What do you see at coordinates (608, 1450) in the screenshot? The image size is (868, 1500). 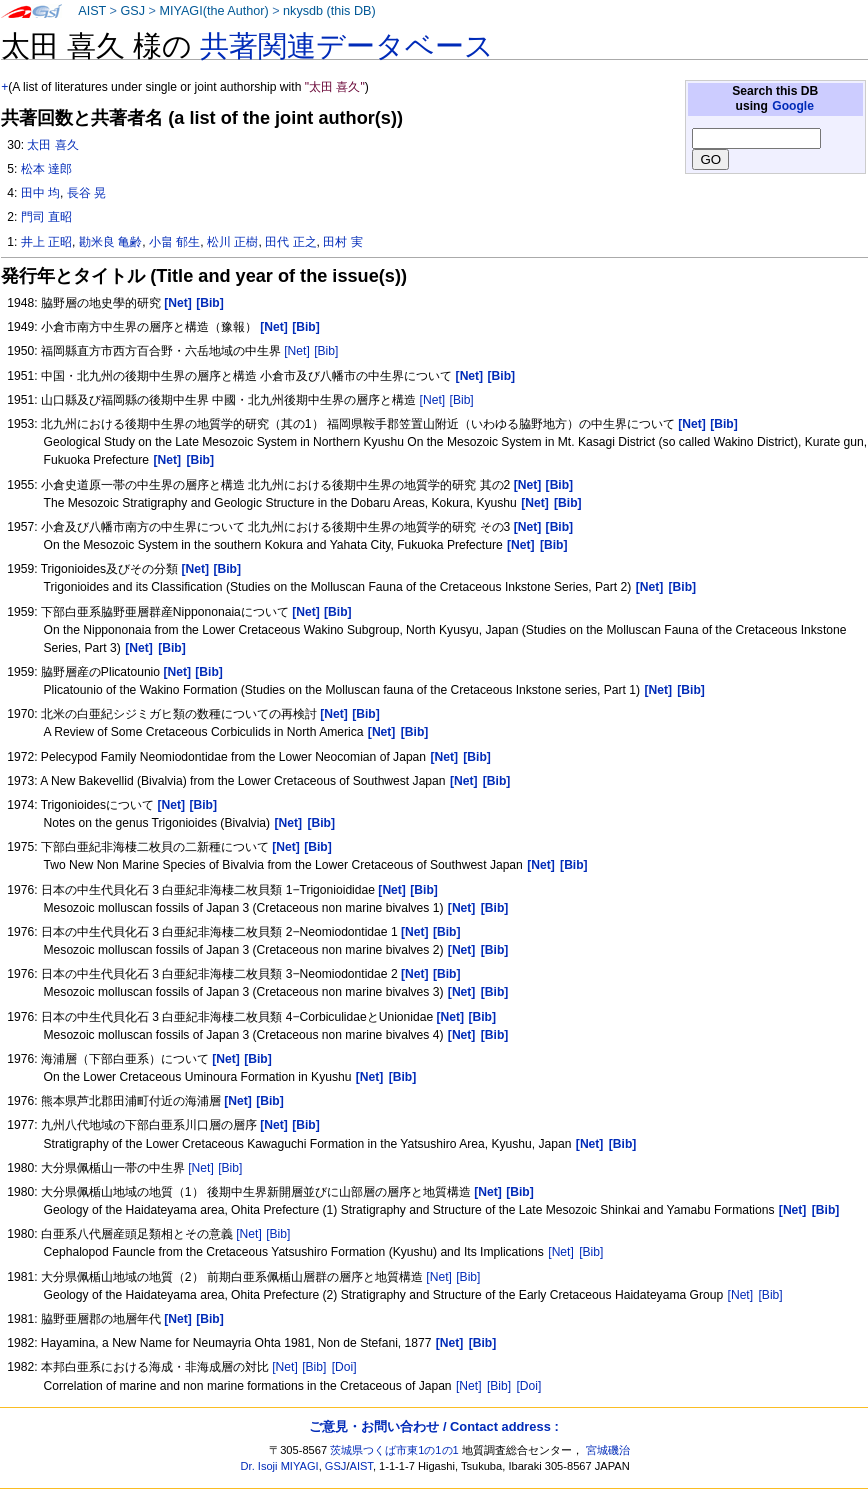 I see `宮城磯治` at bounding box center [608, 1450].